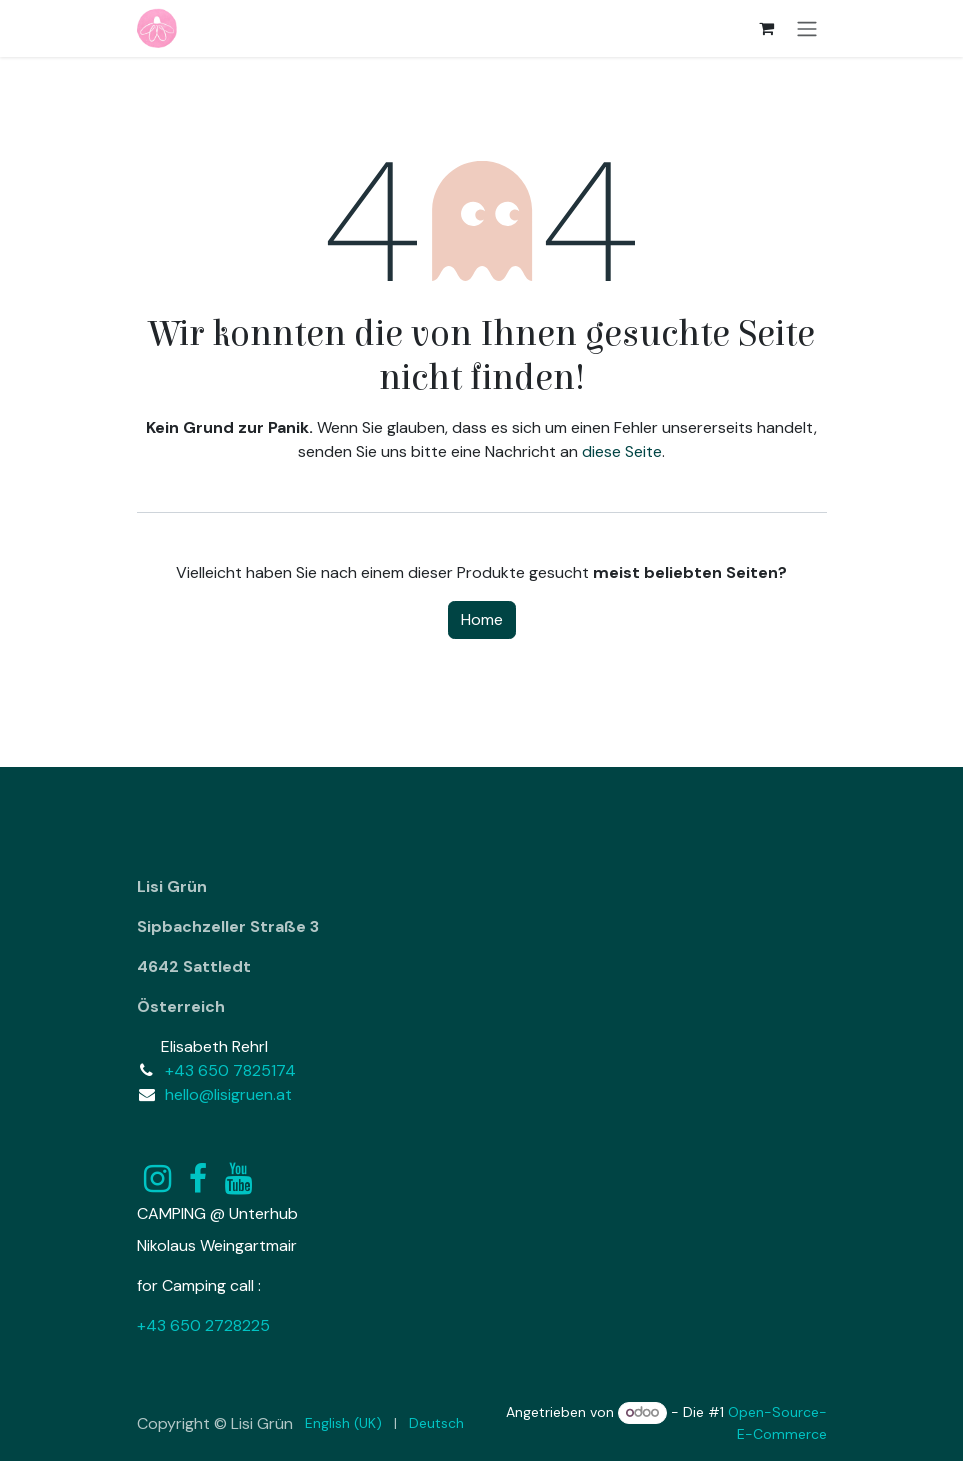 Image resolution: width=963 pixels, height=1461 pixels. I want to click on Home, so click(482, 619).